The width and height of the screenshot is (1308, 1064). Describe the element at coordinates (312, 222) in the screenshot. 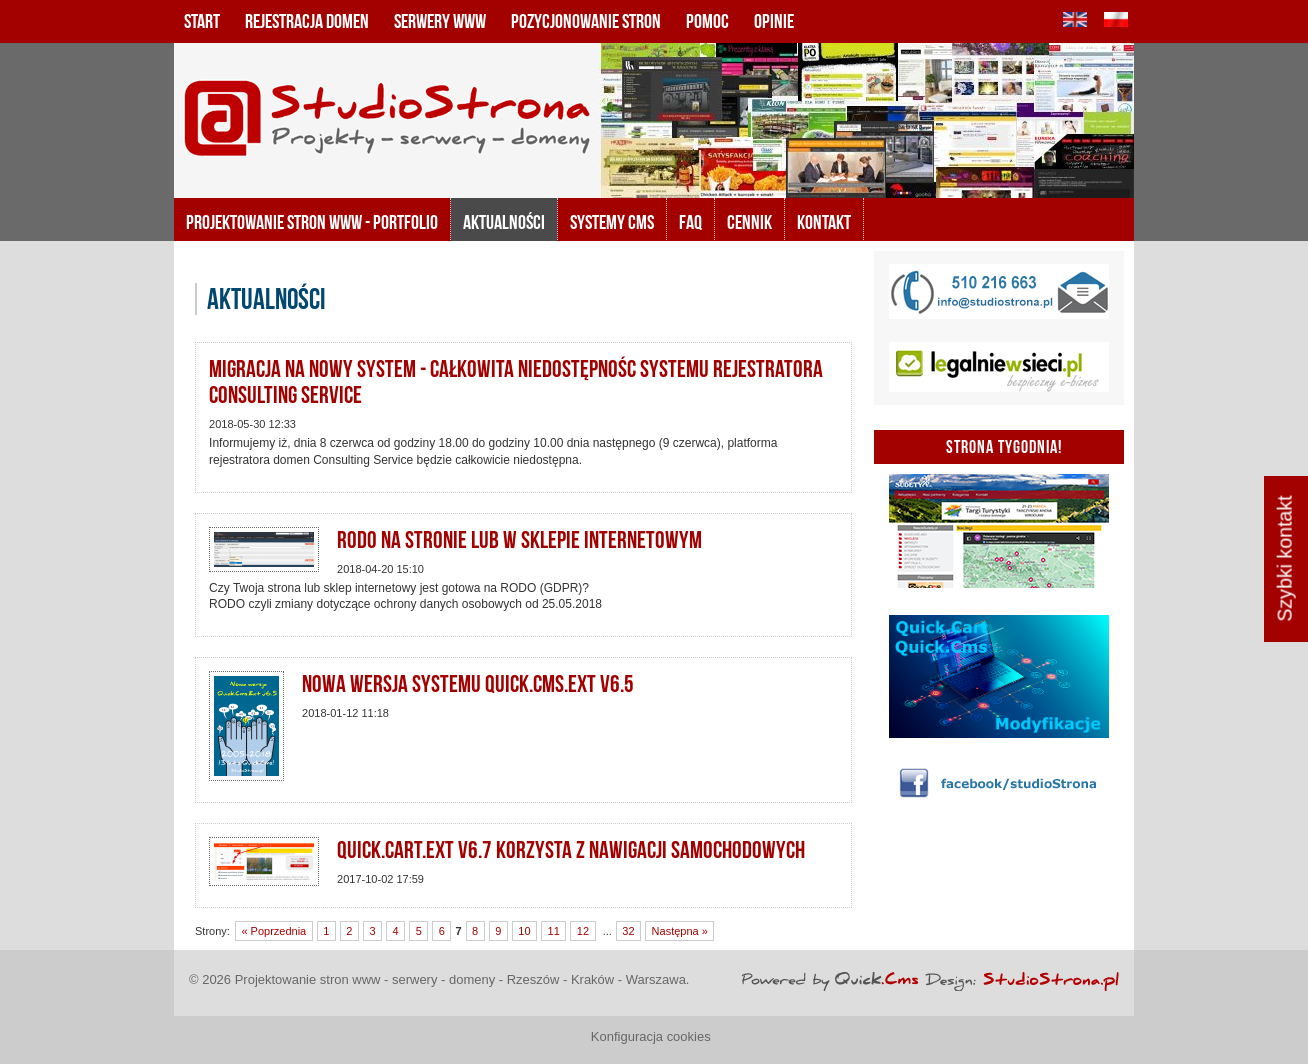

I see `Projektowanie stron www - portfolio` at that location.